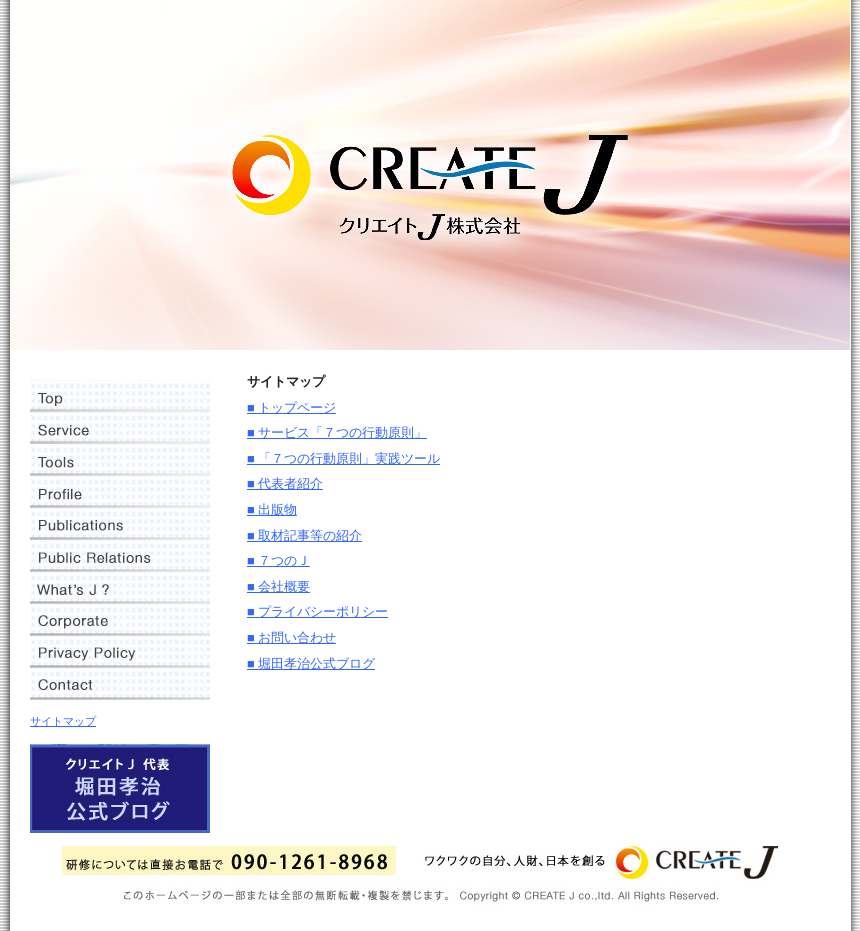 Image resolution: width=860 pixels, height=931 pixels. I want to click on 取材記事等の紹介, so click(120, 556).